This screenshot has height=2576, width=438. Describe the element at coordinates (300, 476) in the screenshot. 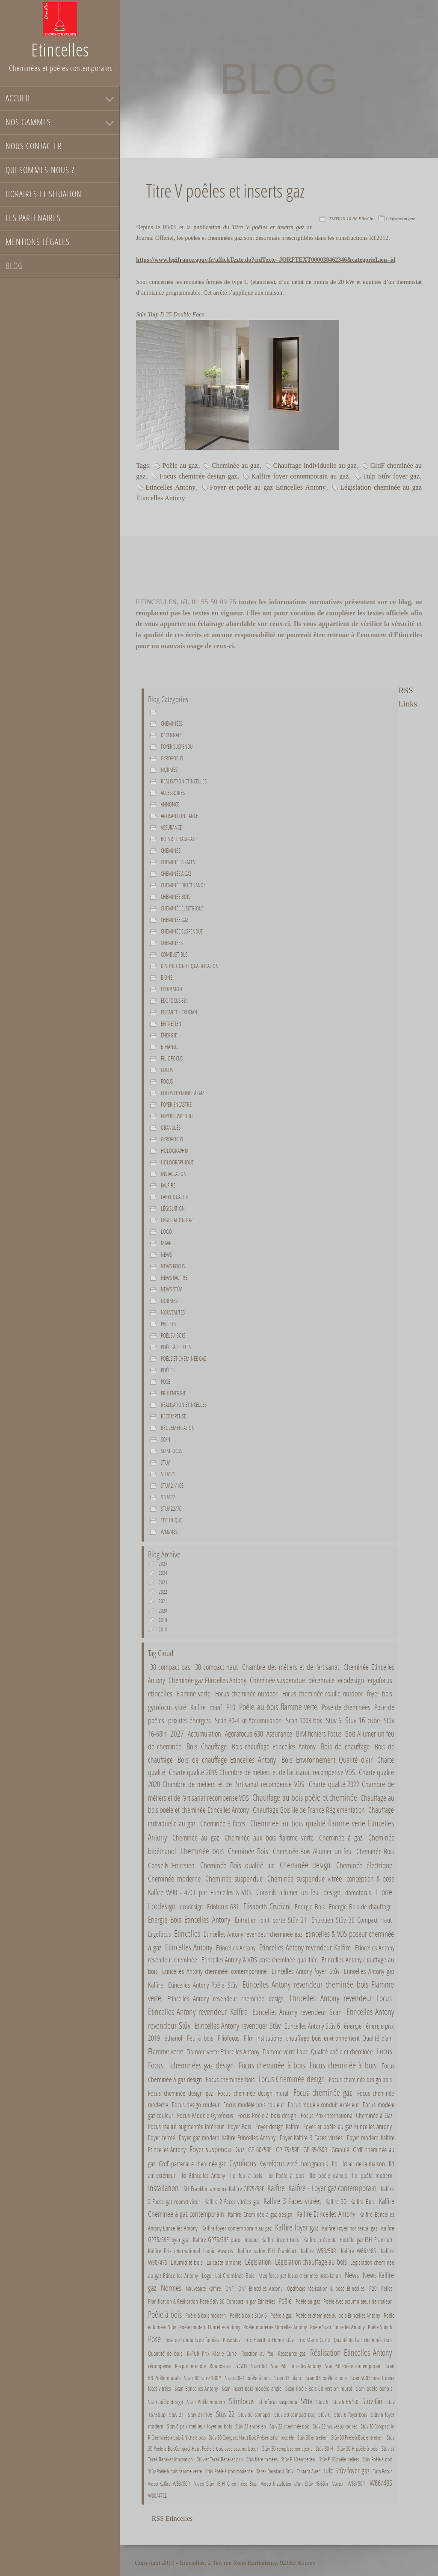

I see `Kalfire foyer contemporain au gaz` at that location.